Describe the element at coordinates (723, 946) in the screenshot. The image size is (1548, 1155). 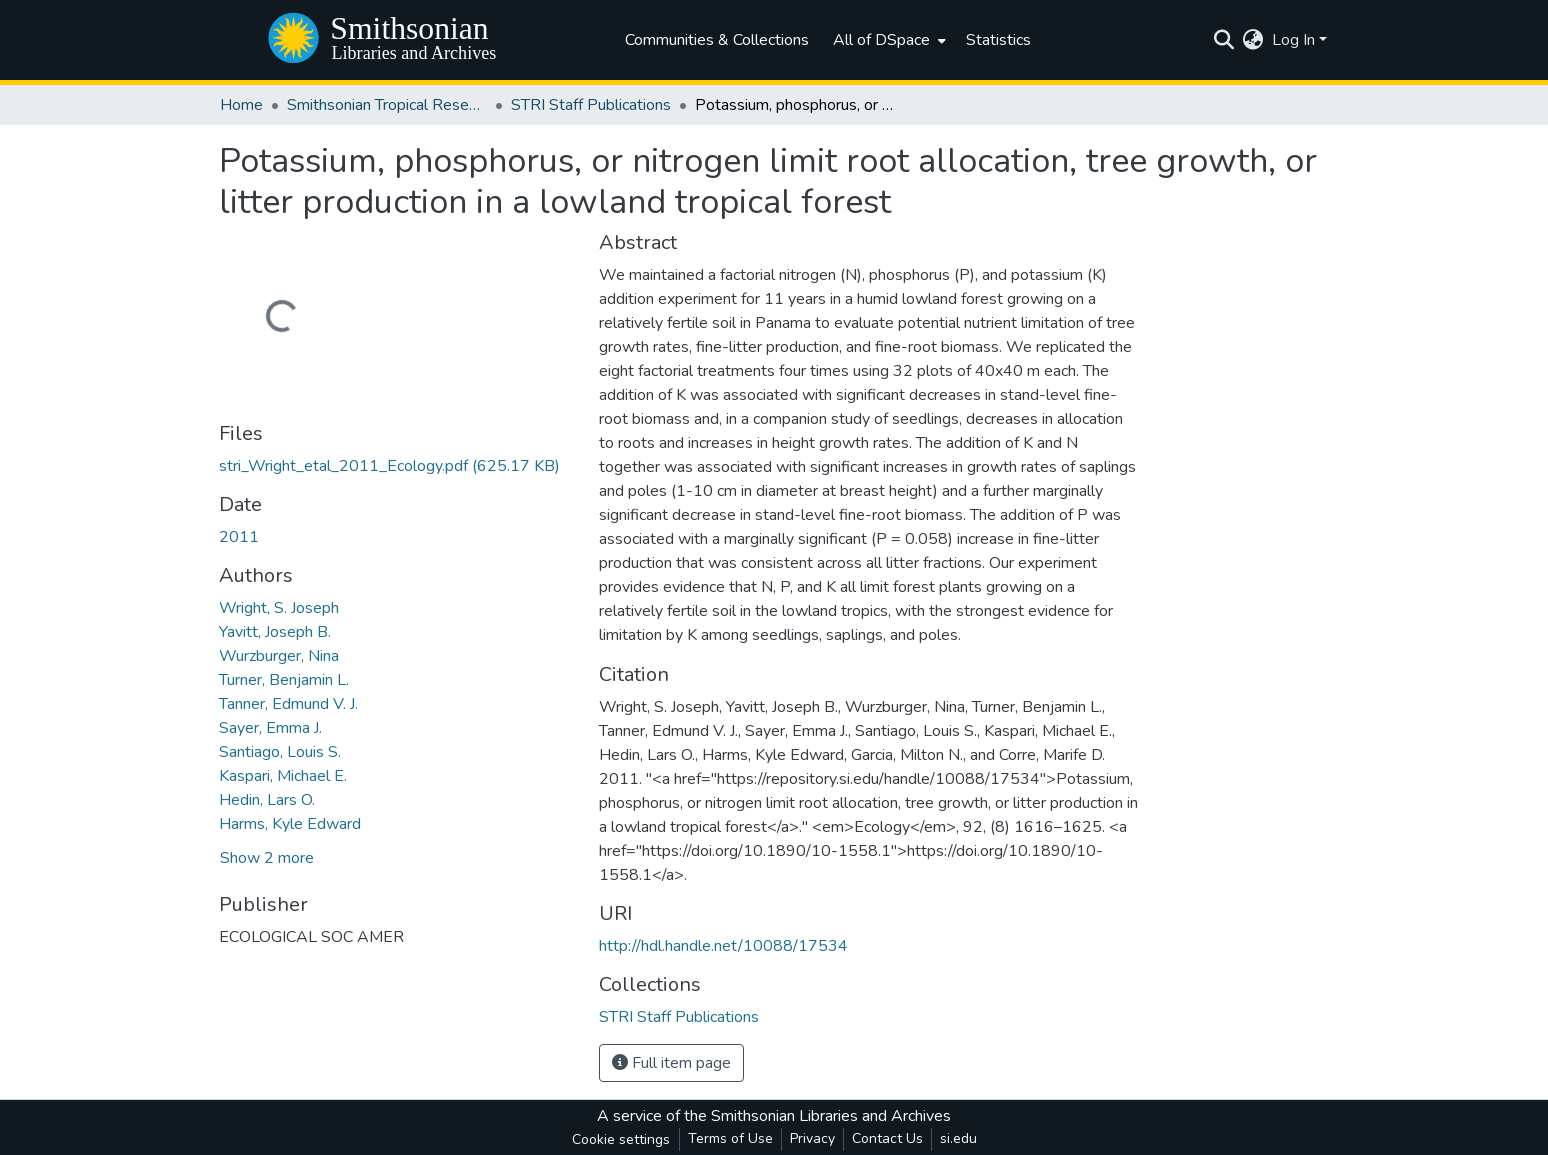
I see `http://hdl.handle.net/10088/17534` at that location.